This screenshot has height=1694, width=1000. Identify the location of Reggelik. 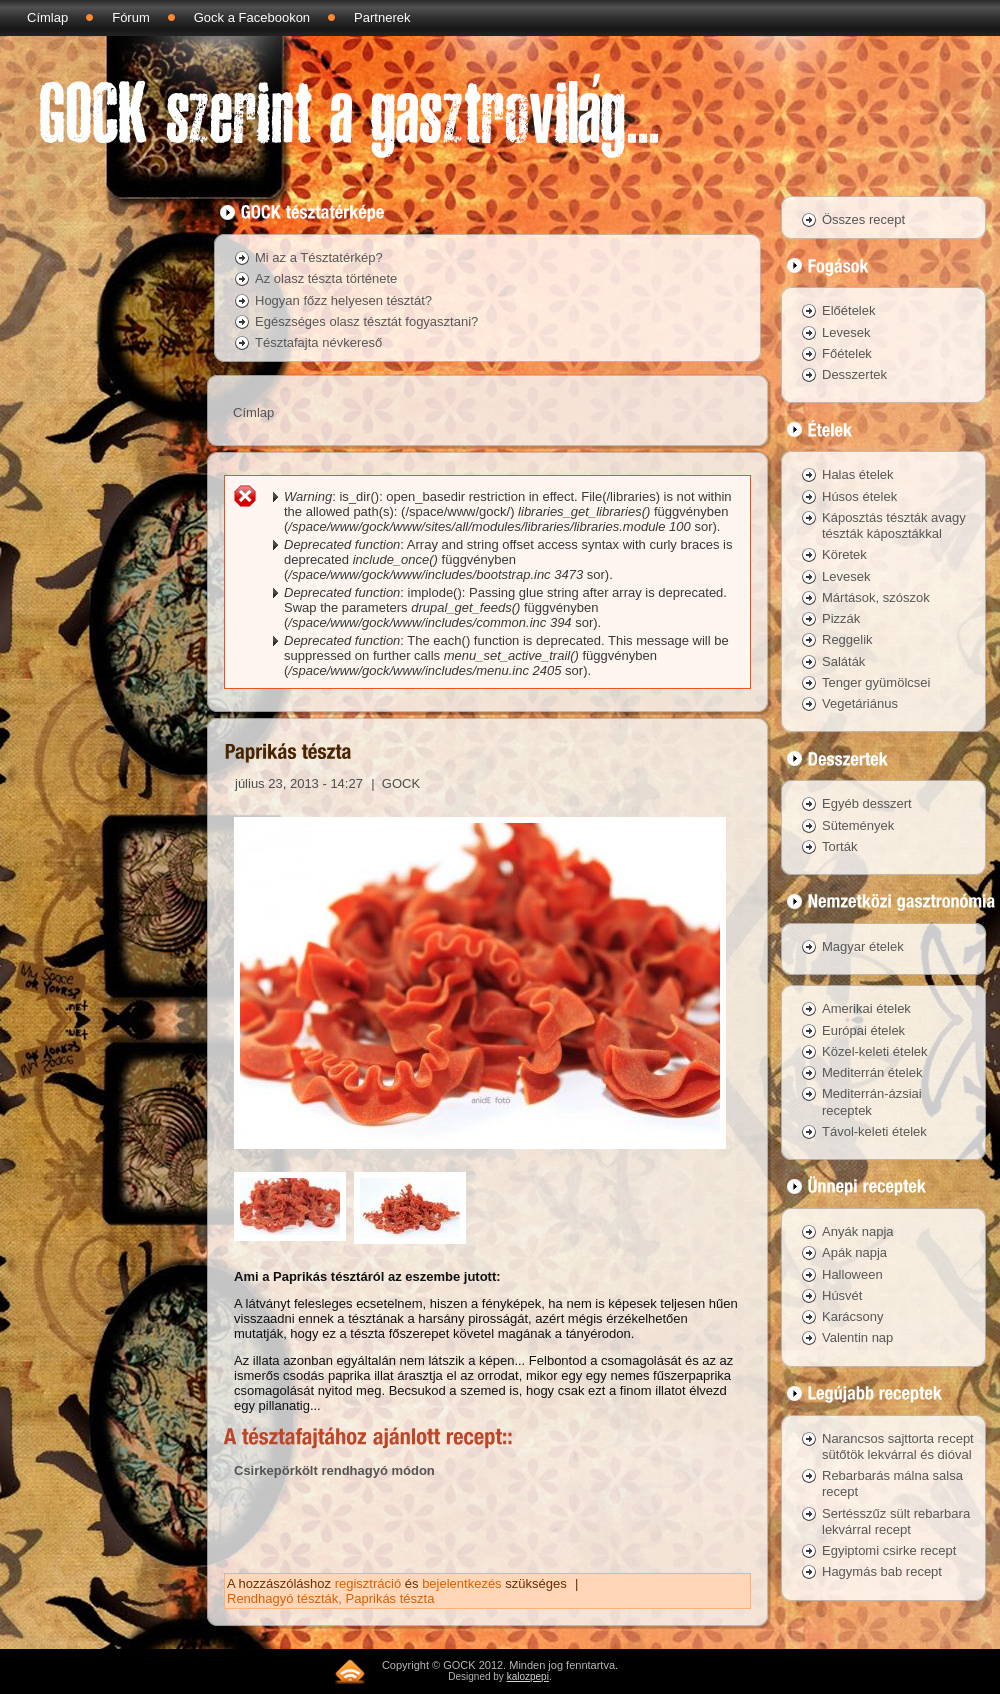
(847, 639).